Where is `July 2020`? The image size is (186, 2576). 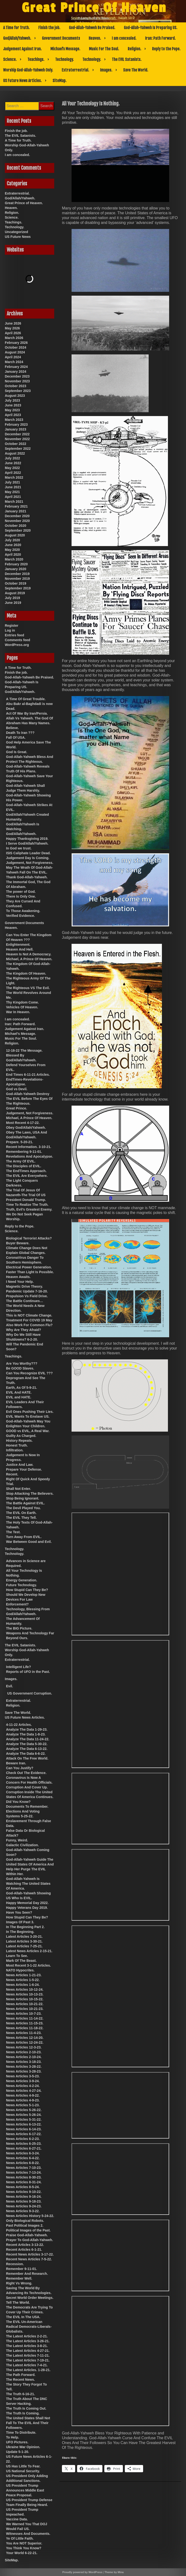 July 2020 is located at coordinates (12, 540).